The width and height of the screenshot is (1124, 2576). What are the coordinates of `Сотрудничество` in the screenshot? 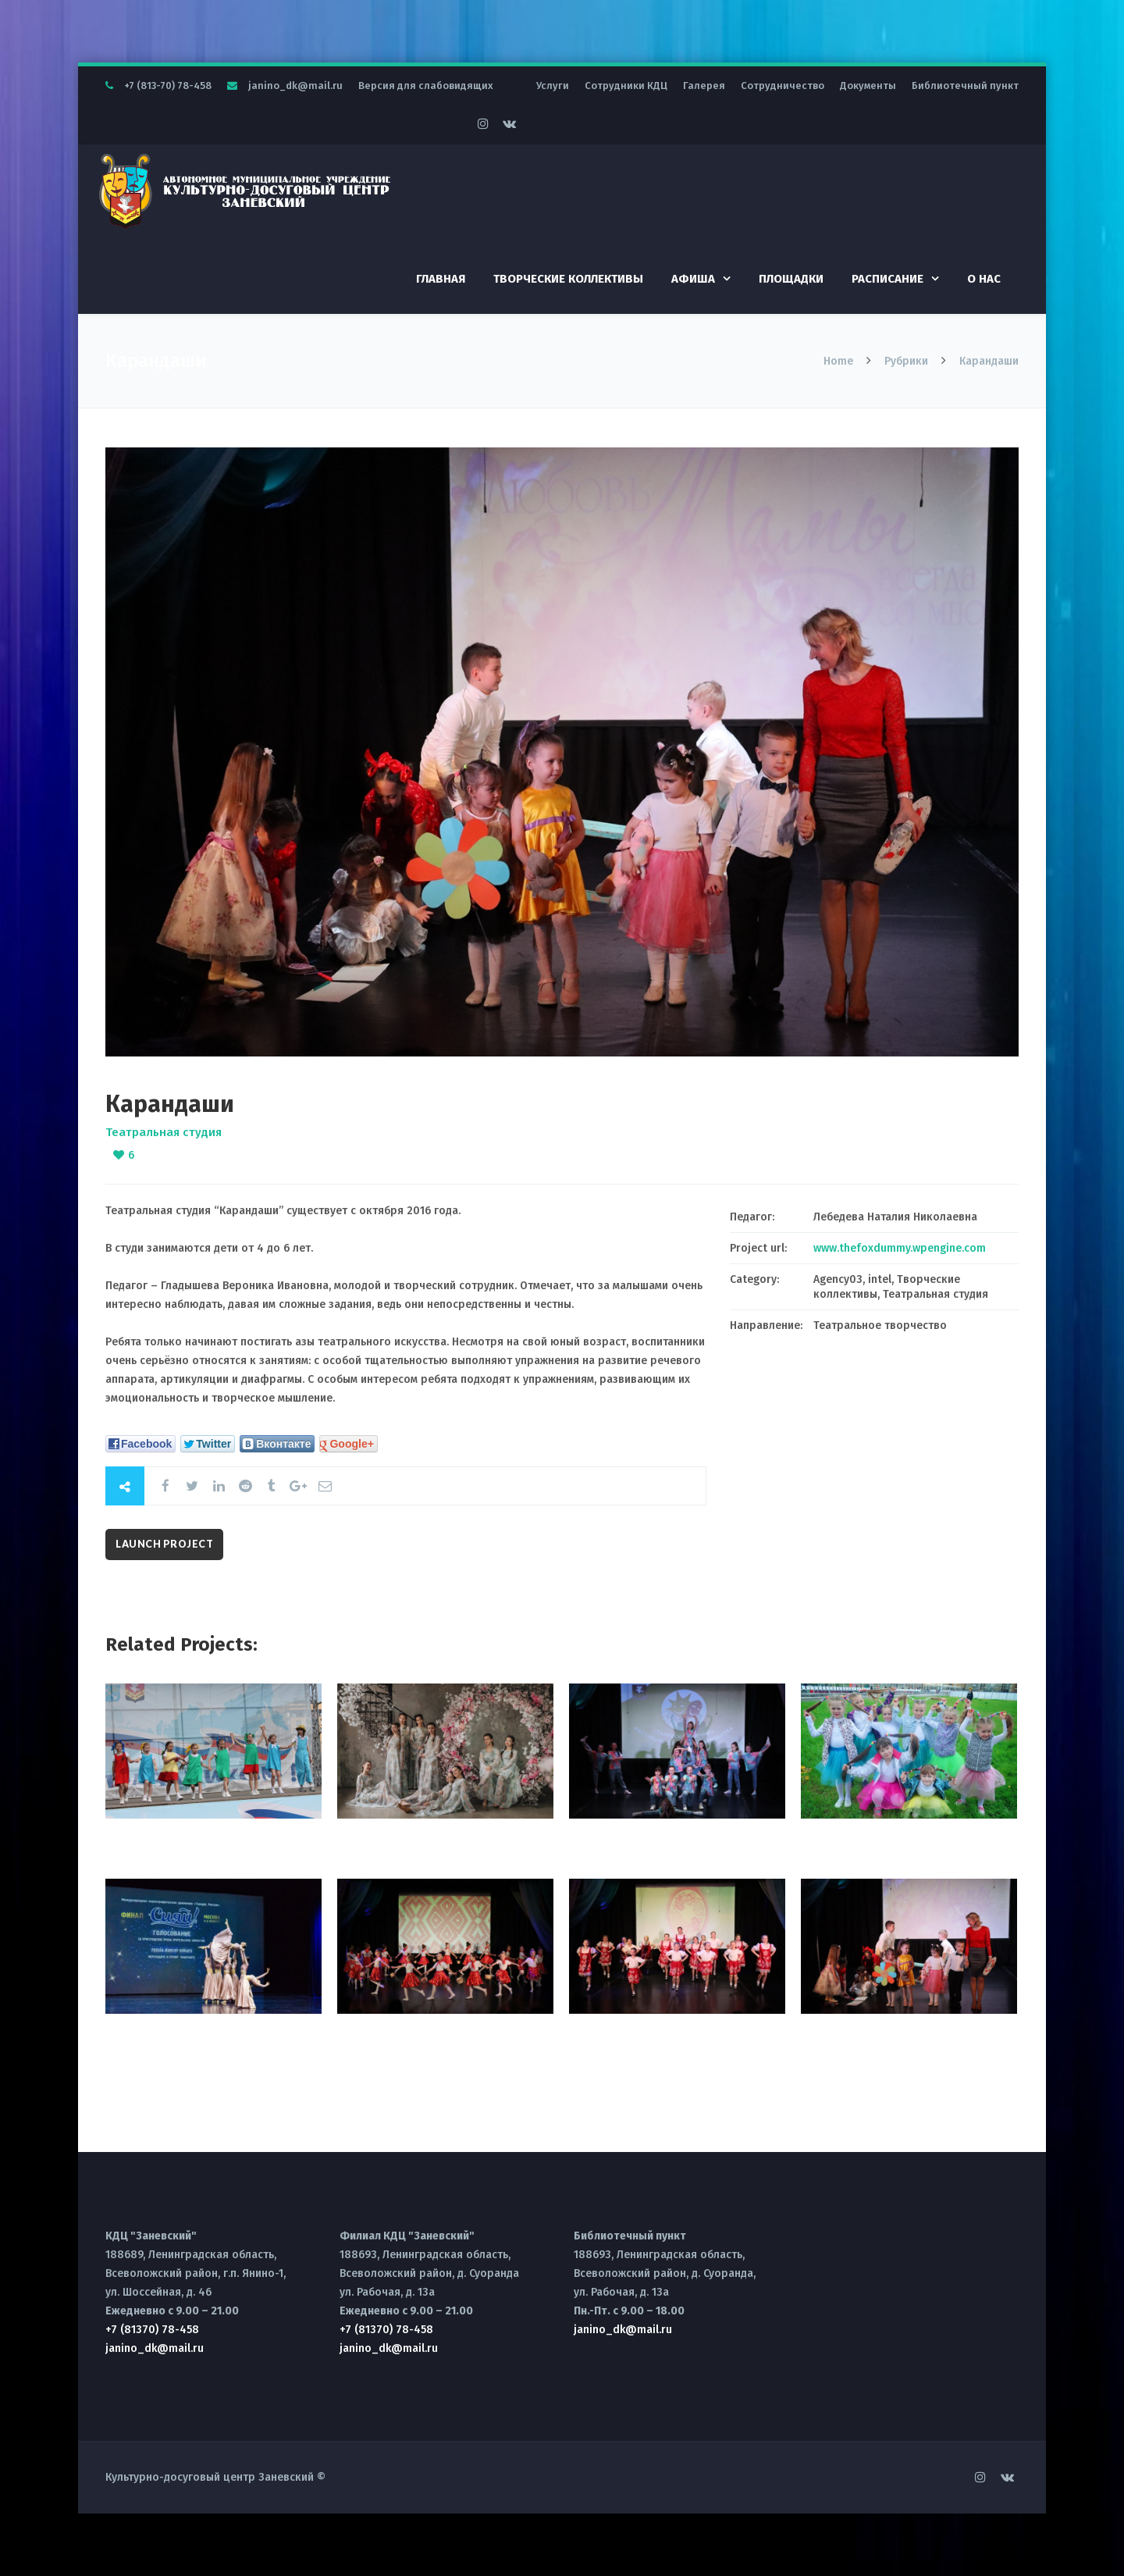 It's located at (782, 85).